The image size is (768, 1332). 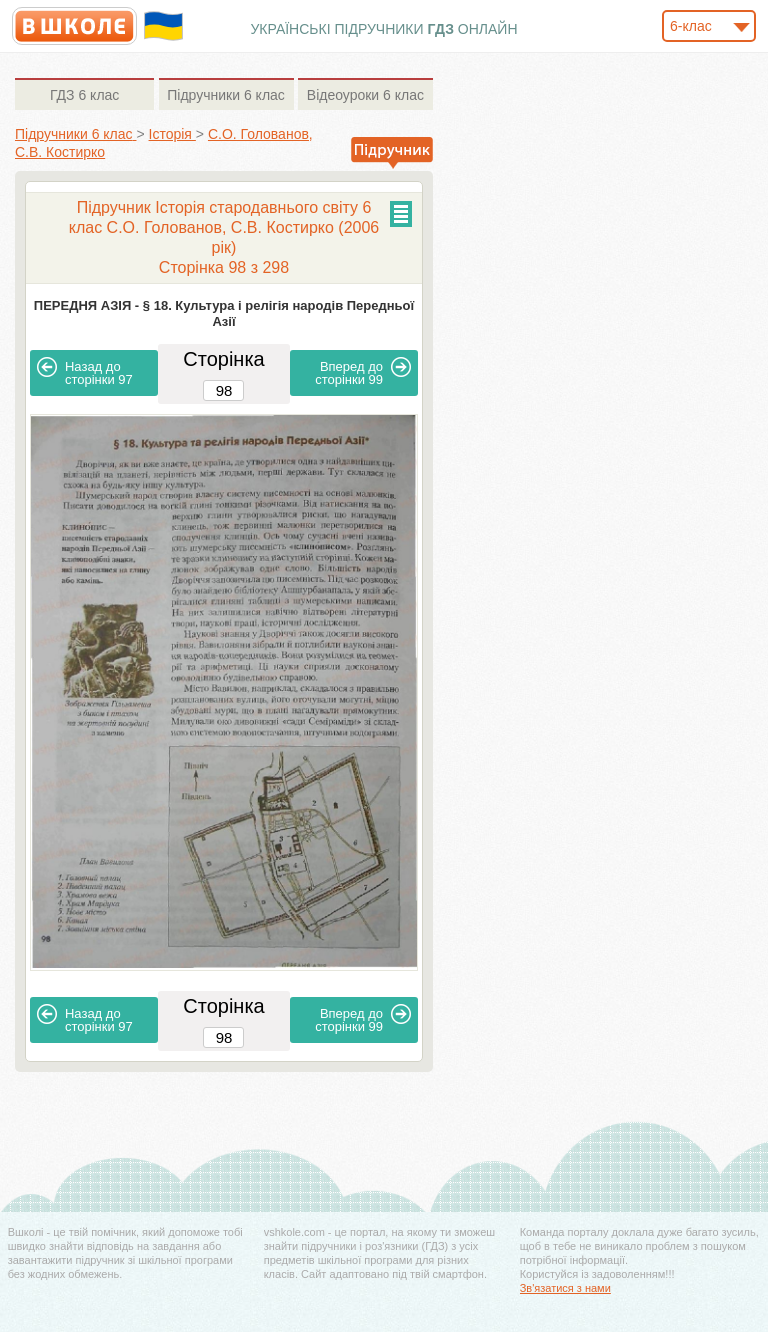 What do you see at coordinates (363, 372) in the screenshot?
I see `99` at bounding box center [363, 372].